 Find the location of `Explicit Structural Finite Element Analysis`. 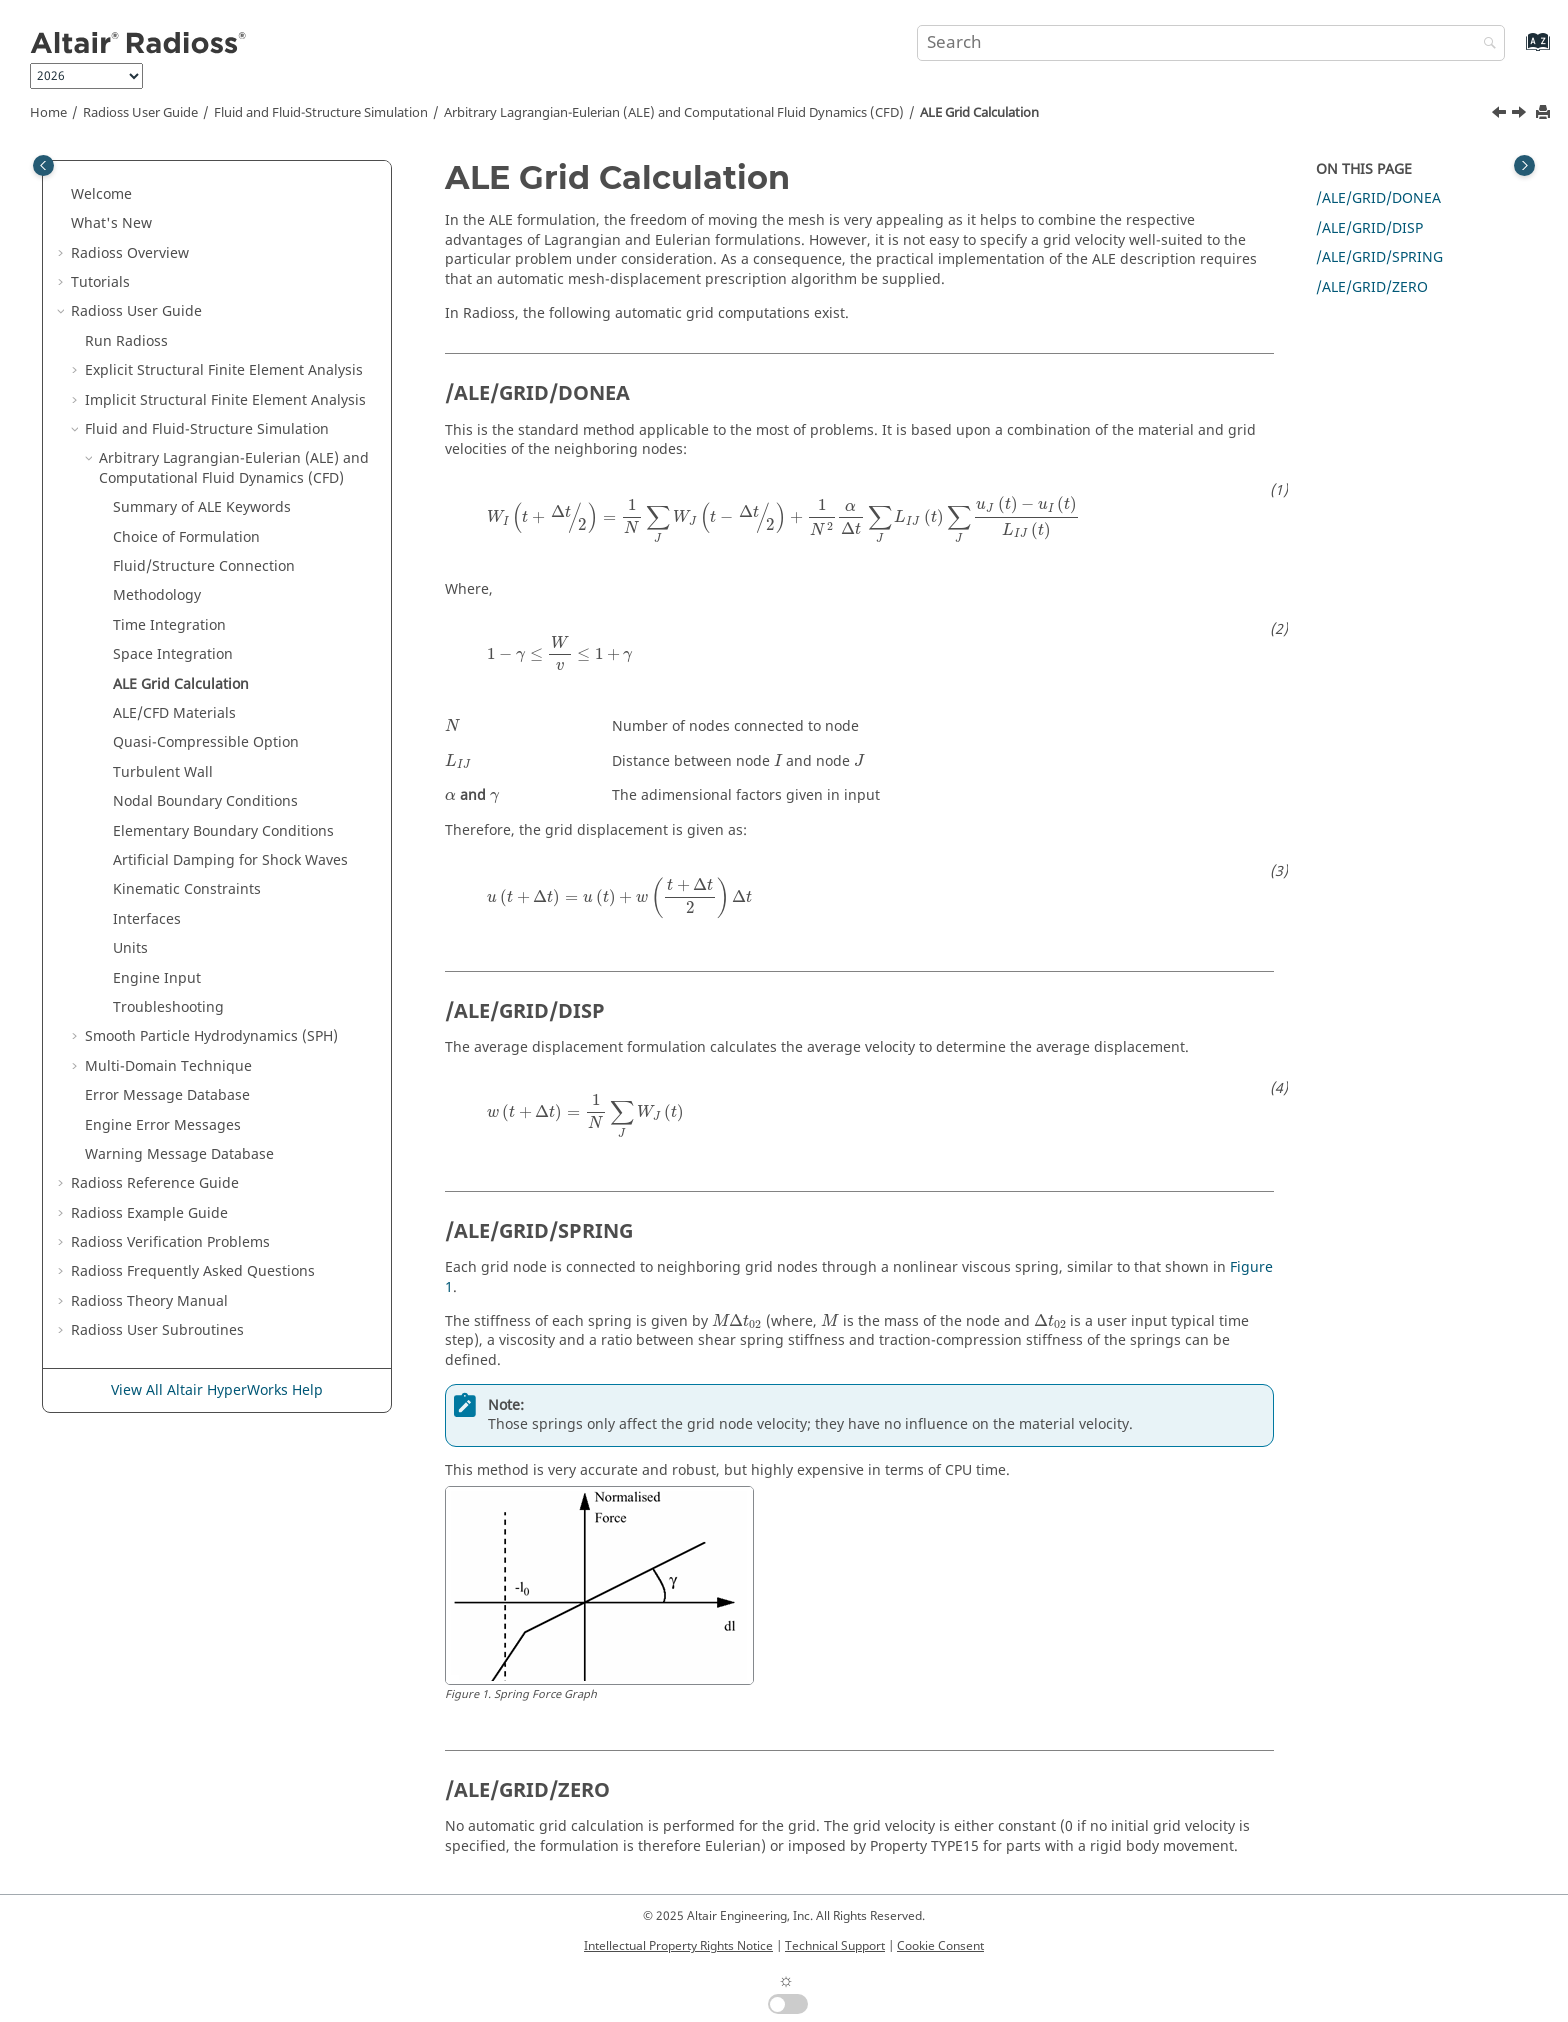

Explicit Structural Finite Element Analysis is located at coordinates (224, 370).